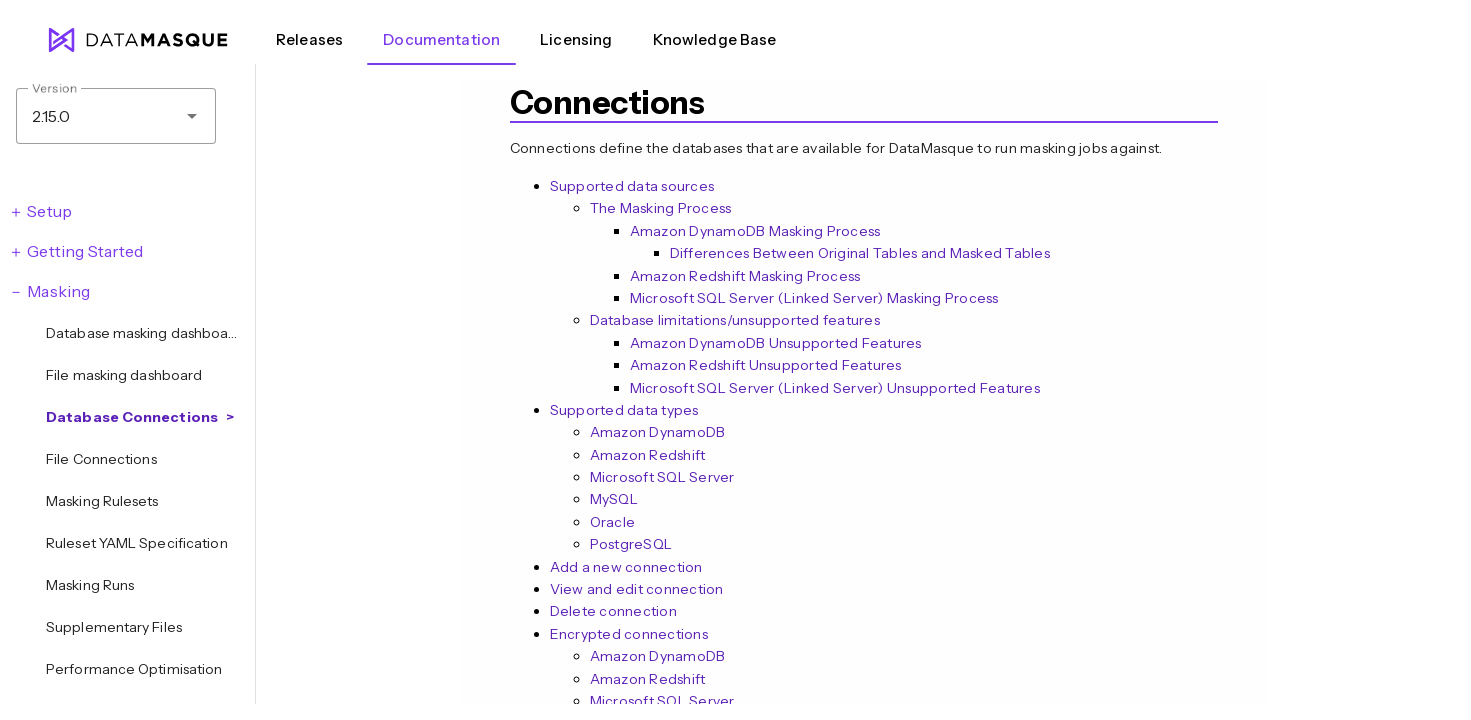 Image resolution: width=1471 pixels, height=720 pixels. Describe the element at coordinates (835, 388) in the screenshot. I see `Microsoft SQL Server (Linked Server) Unsupported Features` at that location.